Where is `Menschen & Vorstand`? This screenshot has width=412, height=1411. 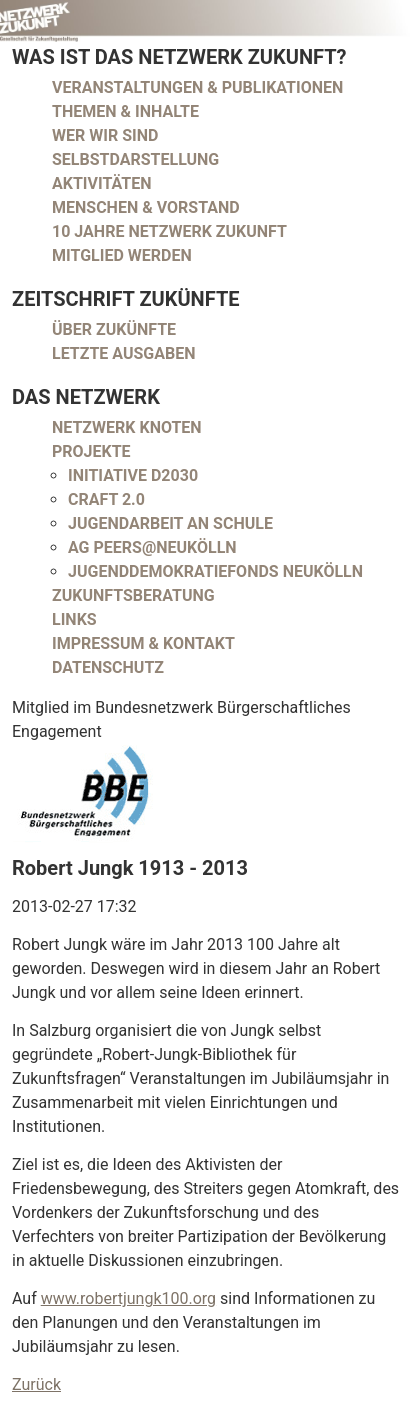 Menschen & Vorstand is located at coordinates (146, 207).